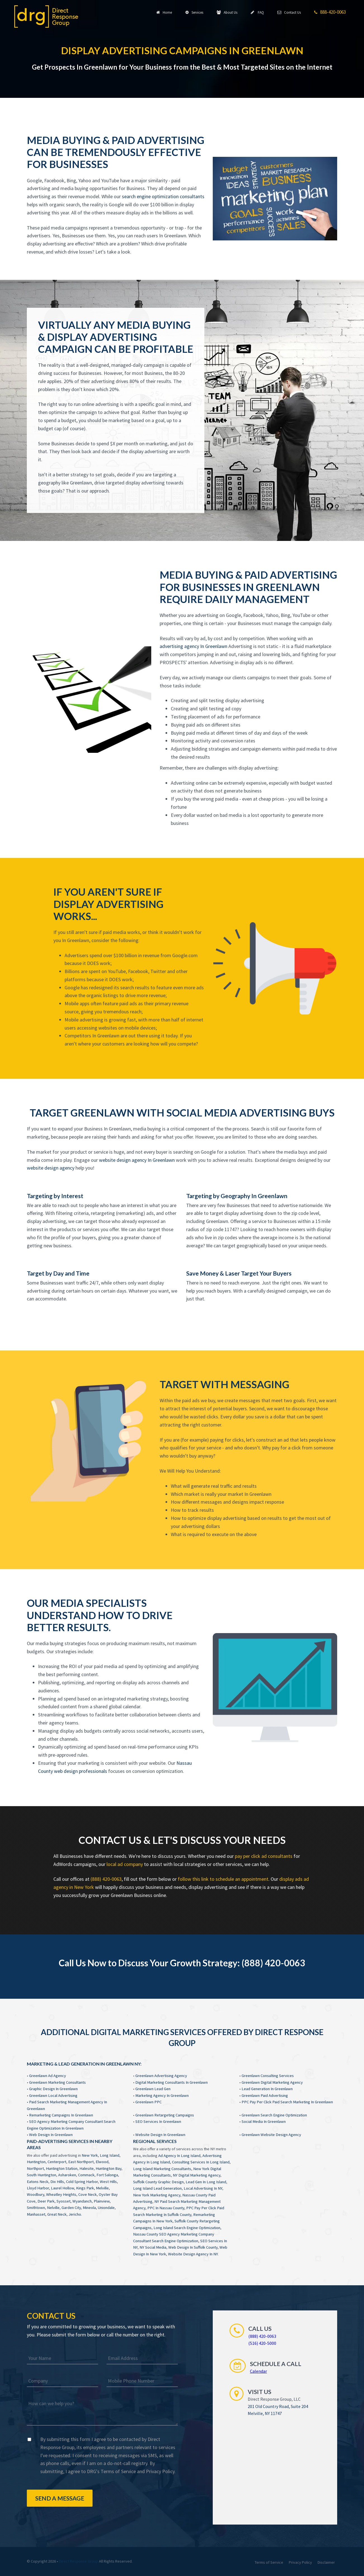 This screenshot has height=2576, width=364. I want to click on Cove Neck, so click(87, 2194).